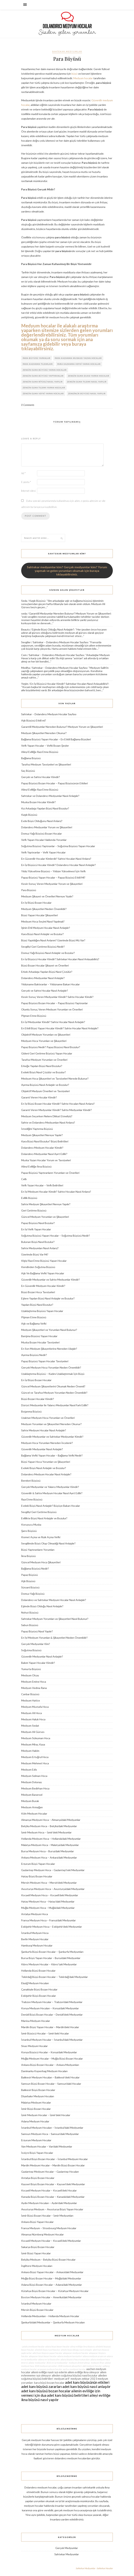  What do you see at coordinates (39, 1097) in the screenshot?
I see `Garanti Veren Hocalar Kimdir?` at bounding box center [39, 1097].